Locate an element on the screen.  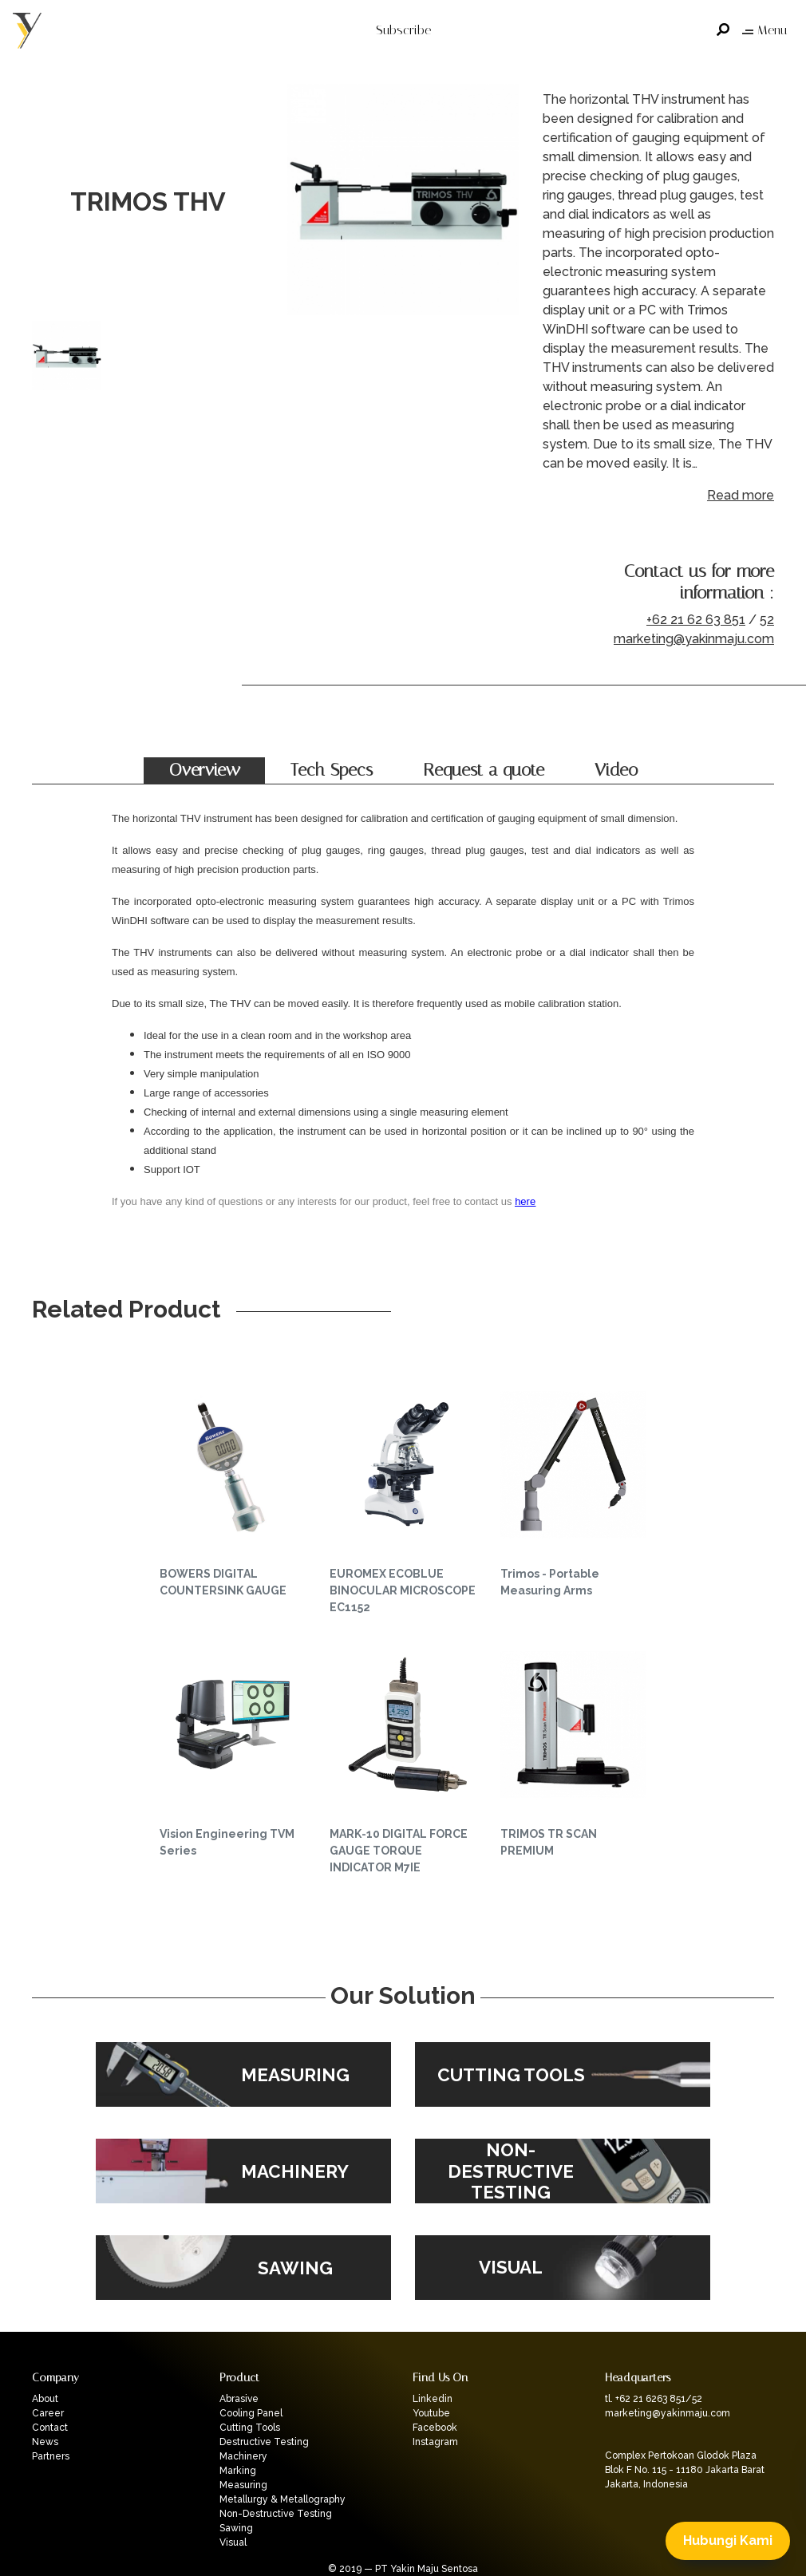
Machinery is located at coordinates (243, 2456).